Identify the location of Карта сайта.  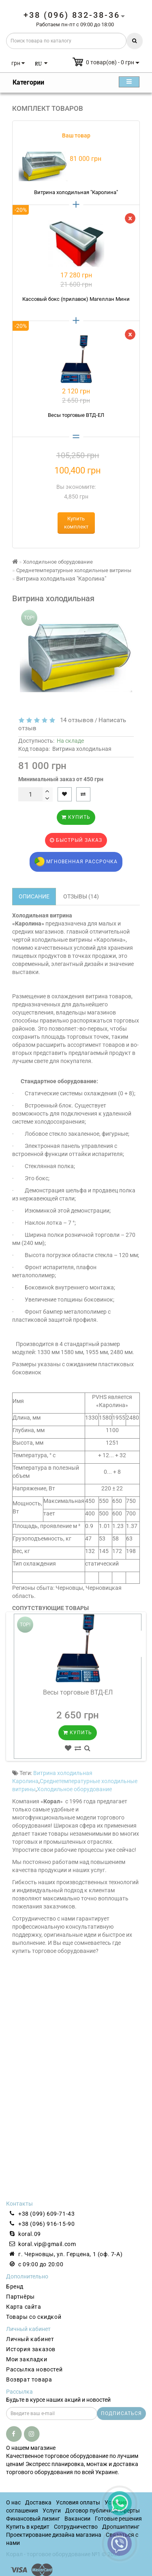
(23, 2306).